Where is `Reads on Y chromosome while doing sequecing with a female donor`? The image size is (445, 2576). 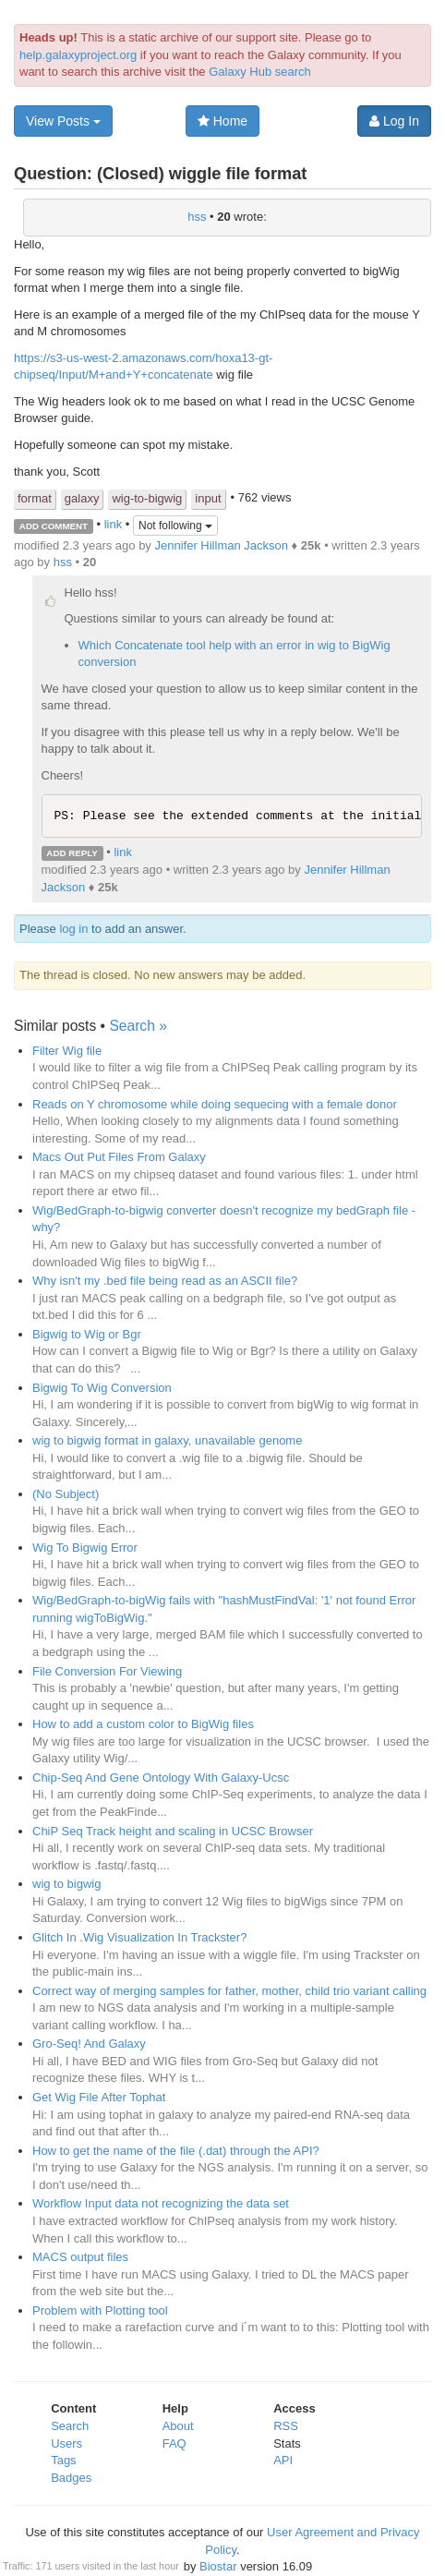 Reads on Y chromosome while doing sequecing with a female donor is located at coordinates (214, 1104).